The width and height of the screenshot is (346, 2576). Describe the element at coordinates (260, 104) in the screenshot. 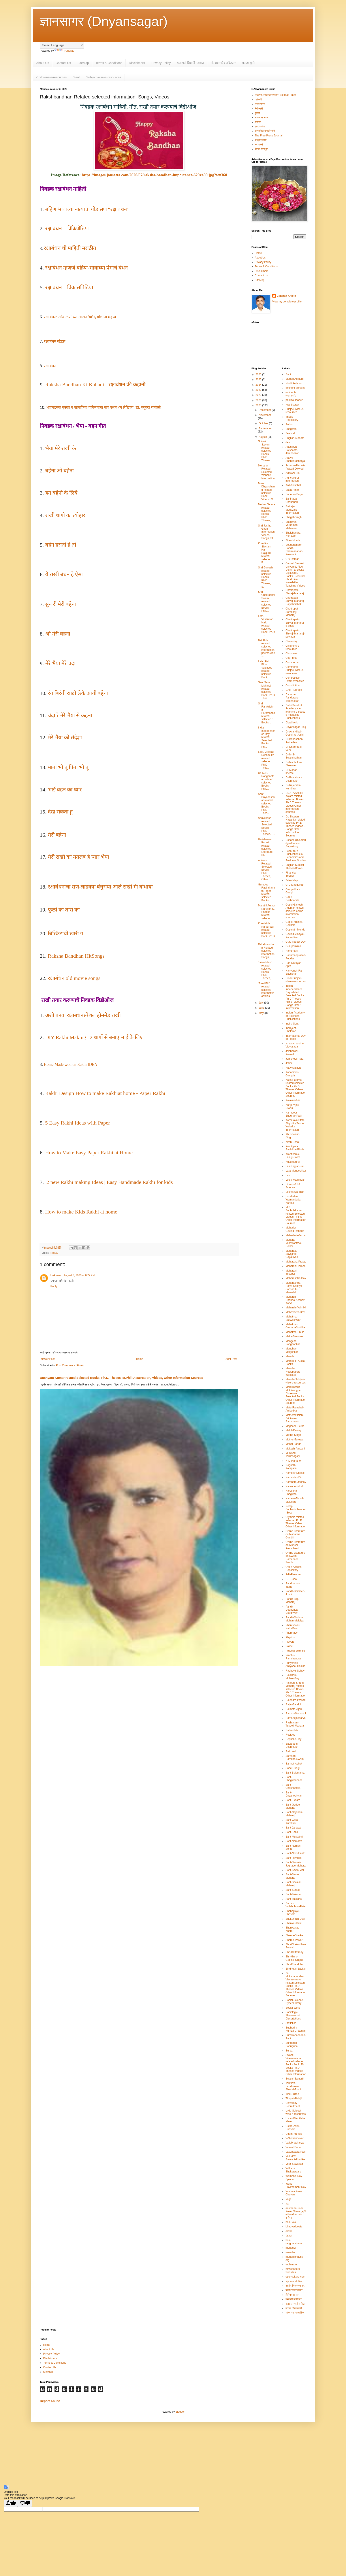

I see `तरुण भारत` at that location.